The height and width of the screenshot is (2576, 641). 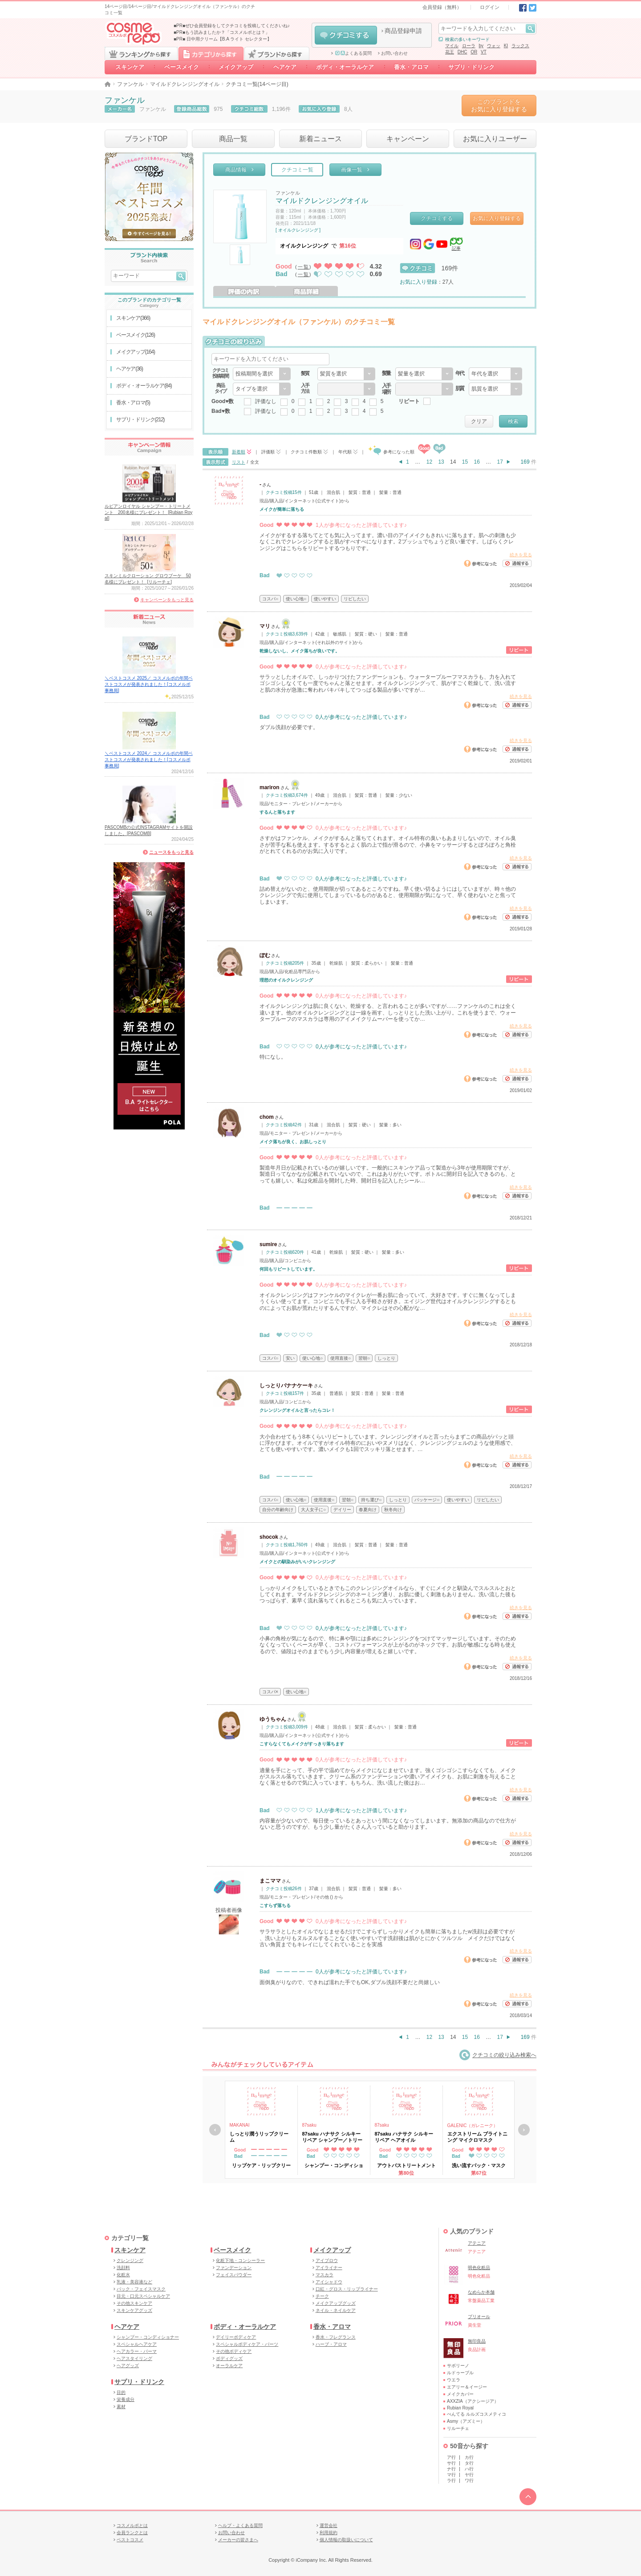 What do you see at coordinates (506, 45) in the screenshot?
I see `KI` at bounding box center [506, 45].